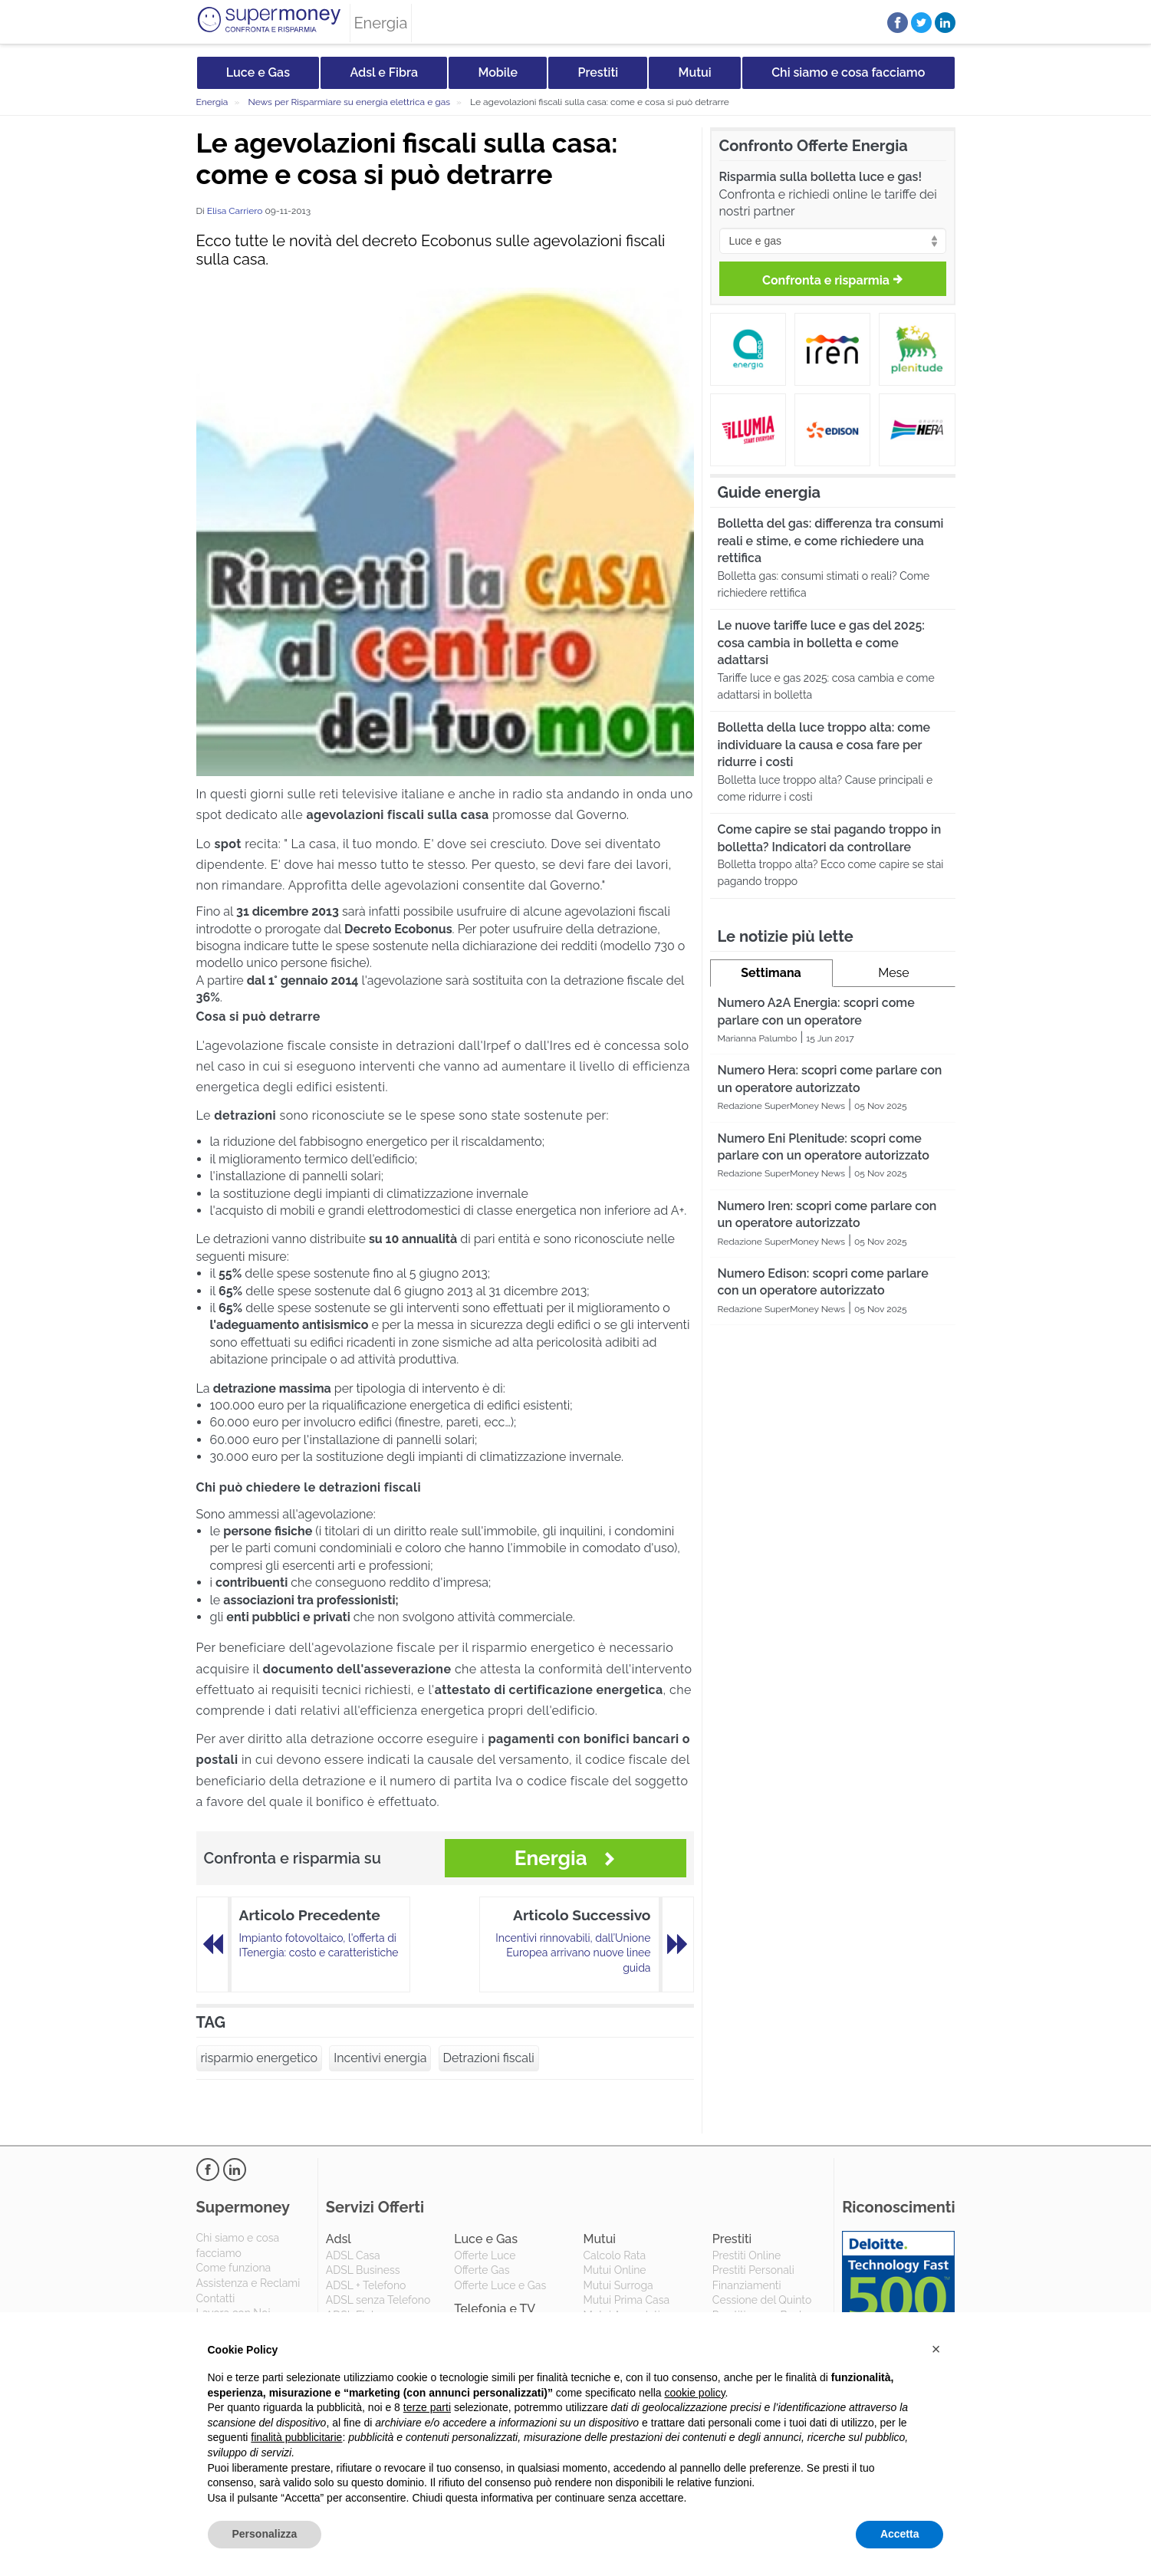  What do you see at coordinates (427, 2407) in the screenshot?
I see `terze parti` at bounding box center [427, 2407].